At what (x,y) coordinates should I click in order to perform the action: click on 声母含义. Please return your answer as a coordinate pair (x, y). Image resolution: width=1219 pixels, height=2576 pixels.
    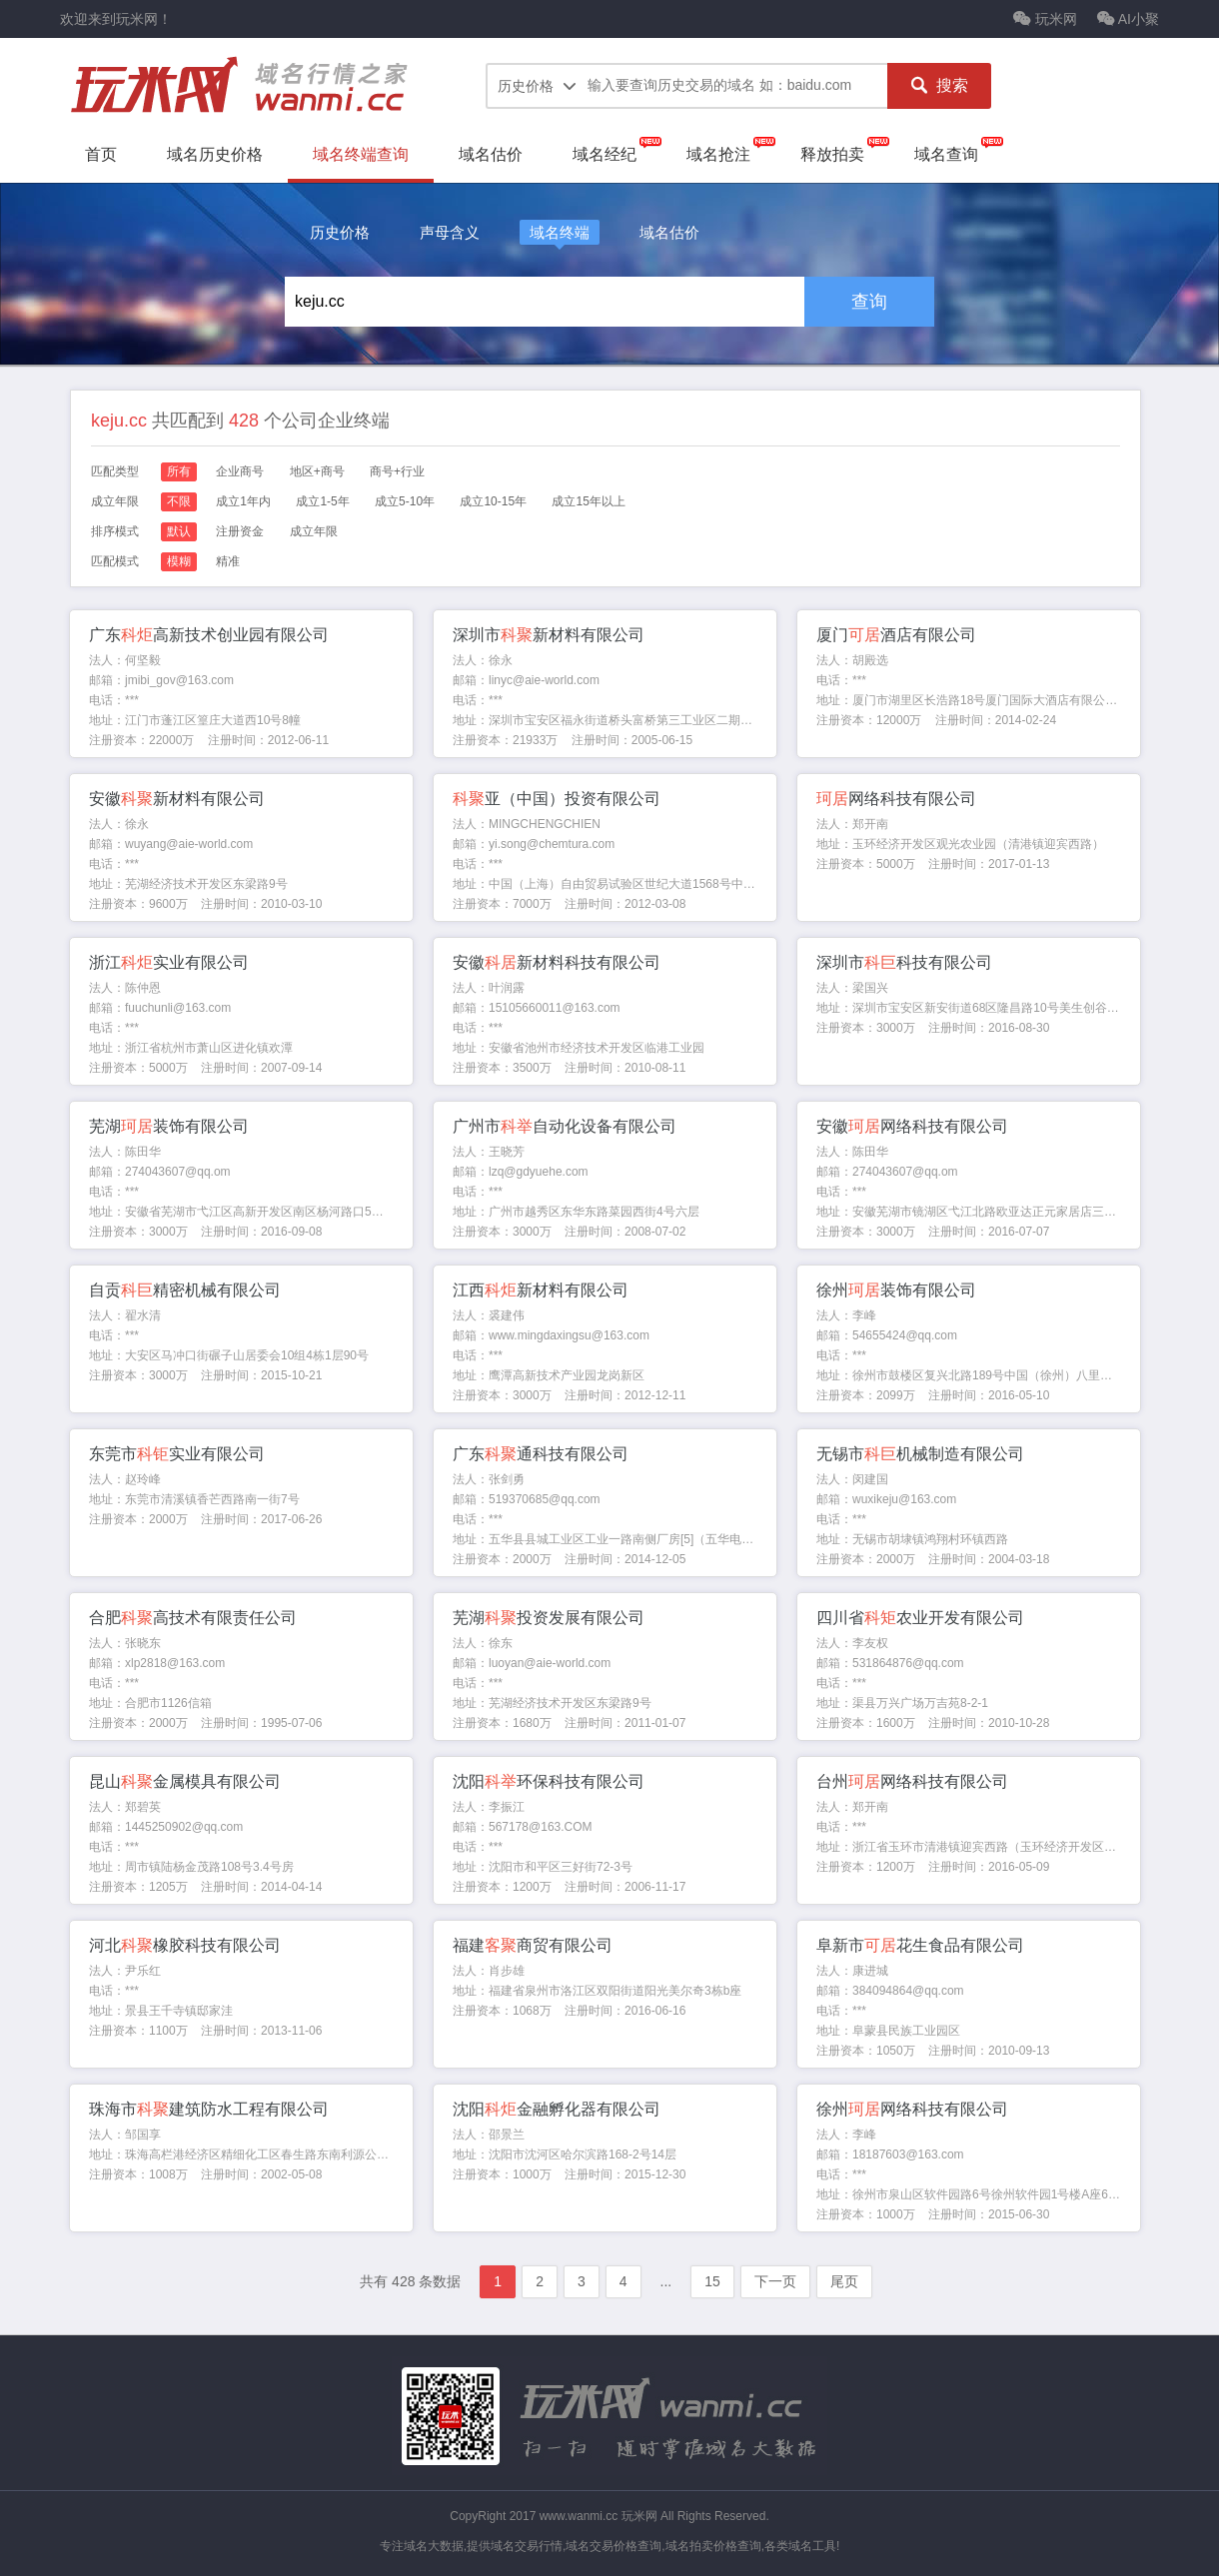
    Looking at the image, I should click on (450, 232).